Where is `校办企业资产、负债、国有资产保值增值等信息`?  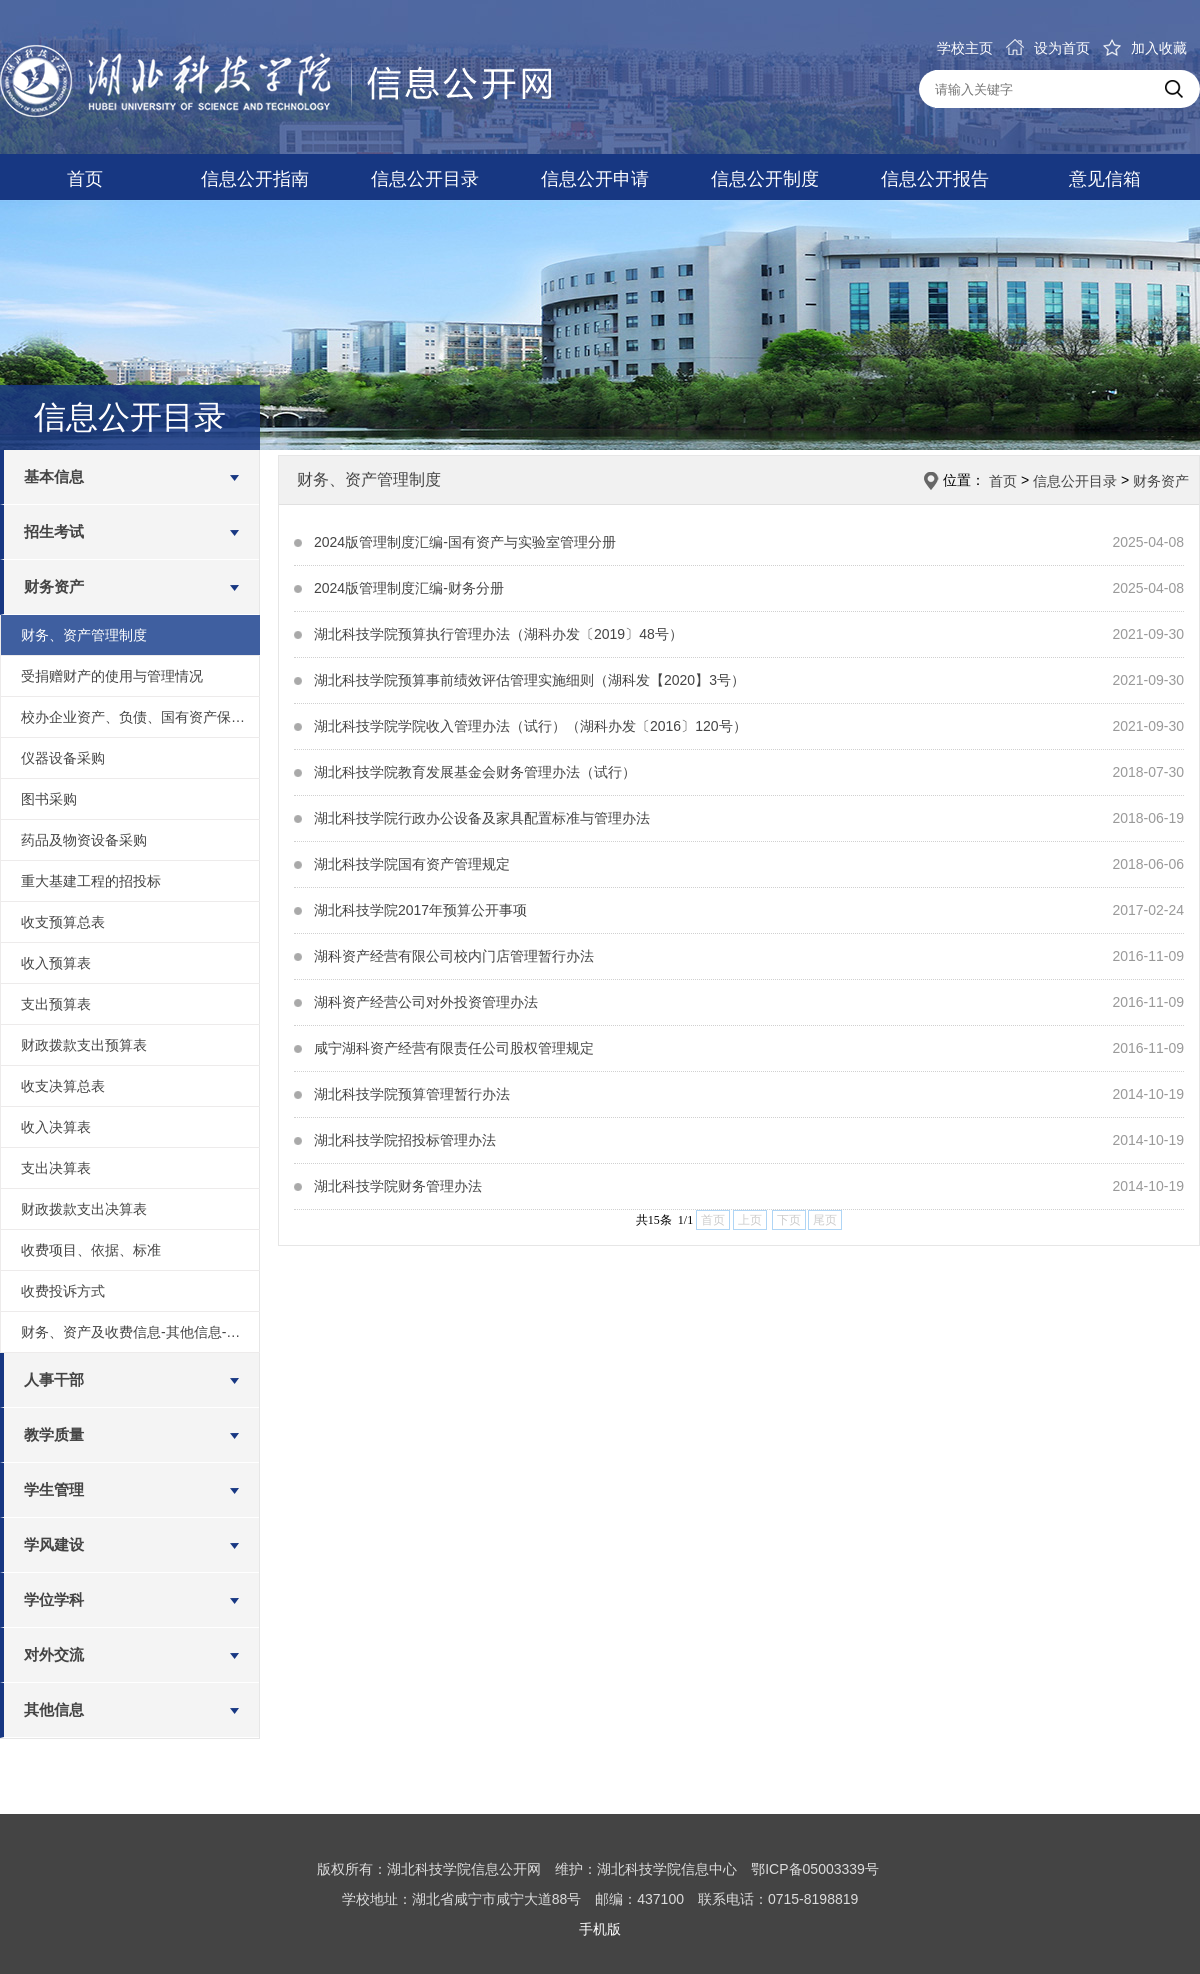 校办企业资产、负债、国有资产保值增值等信息 is located at coordinates (140, 717).